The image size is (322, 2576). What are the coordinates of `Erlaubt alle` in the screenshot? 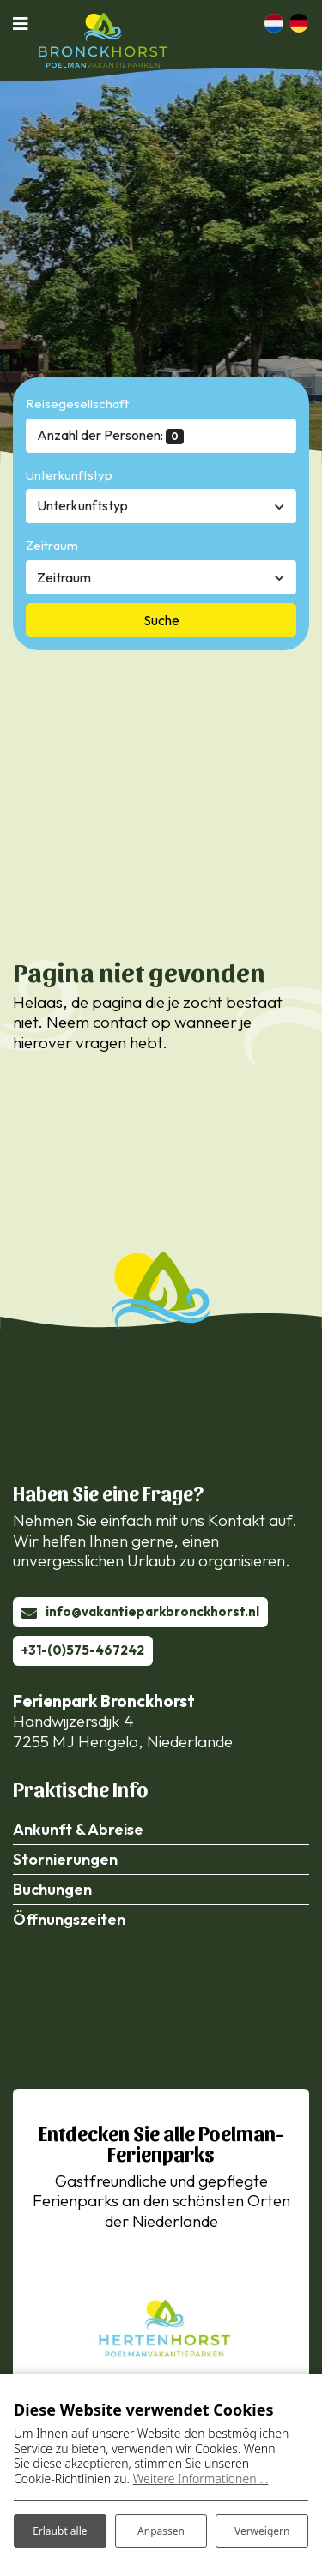 It's located at (60, 2531).